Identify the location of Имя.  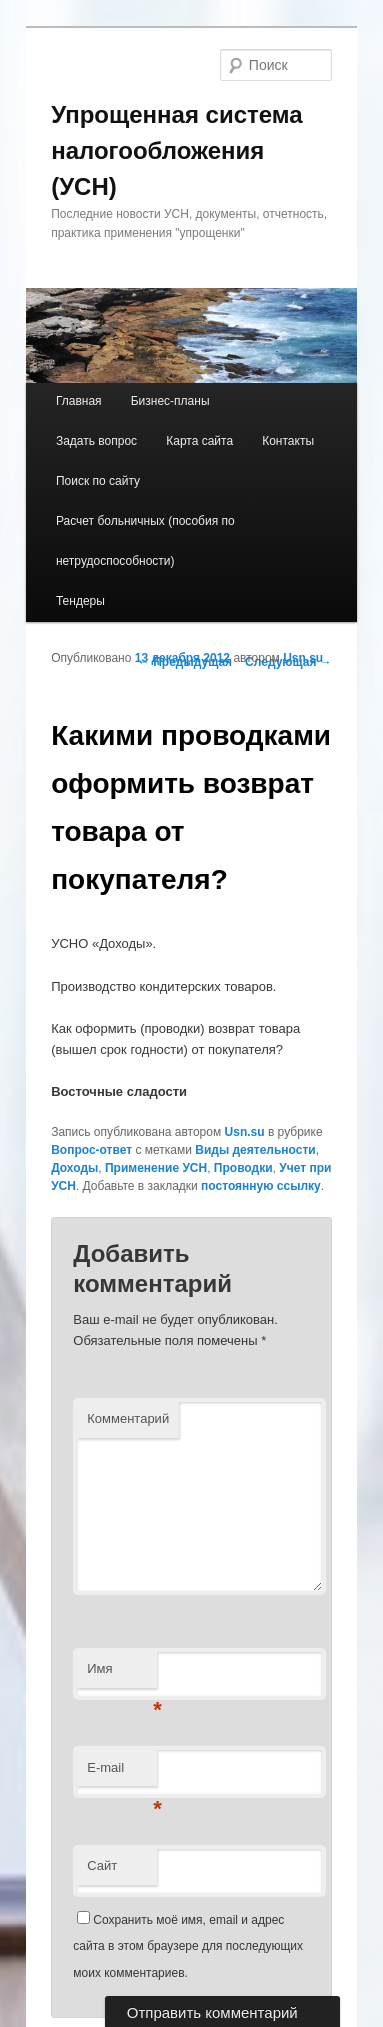
(122, 1674).